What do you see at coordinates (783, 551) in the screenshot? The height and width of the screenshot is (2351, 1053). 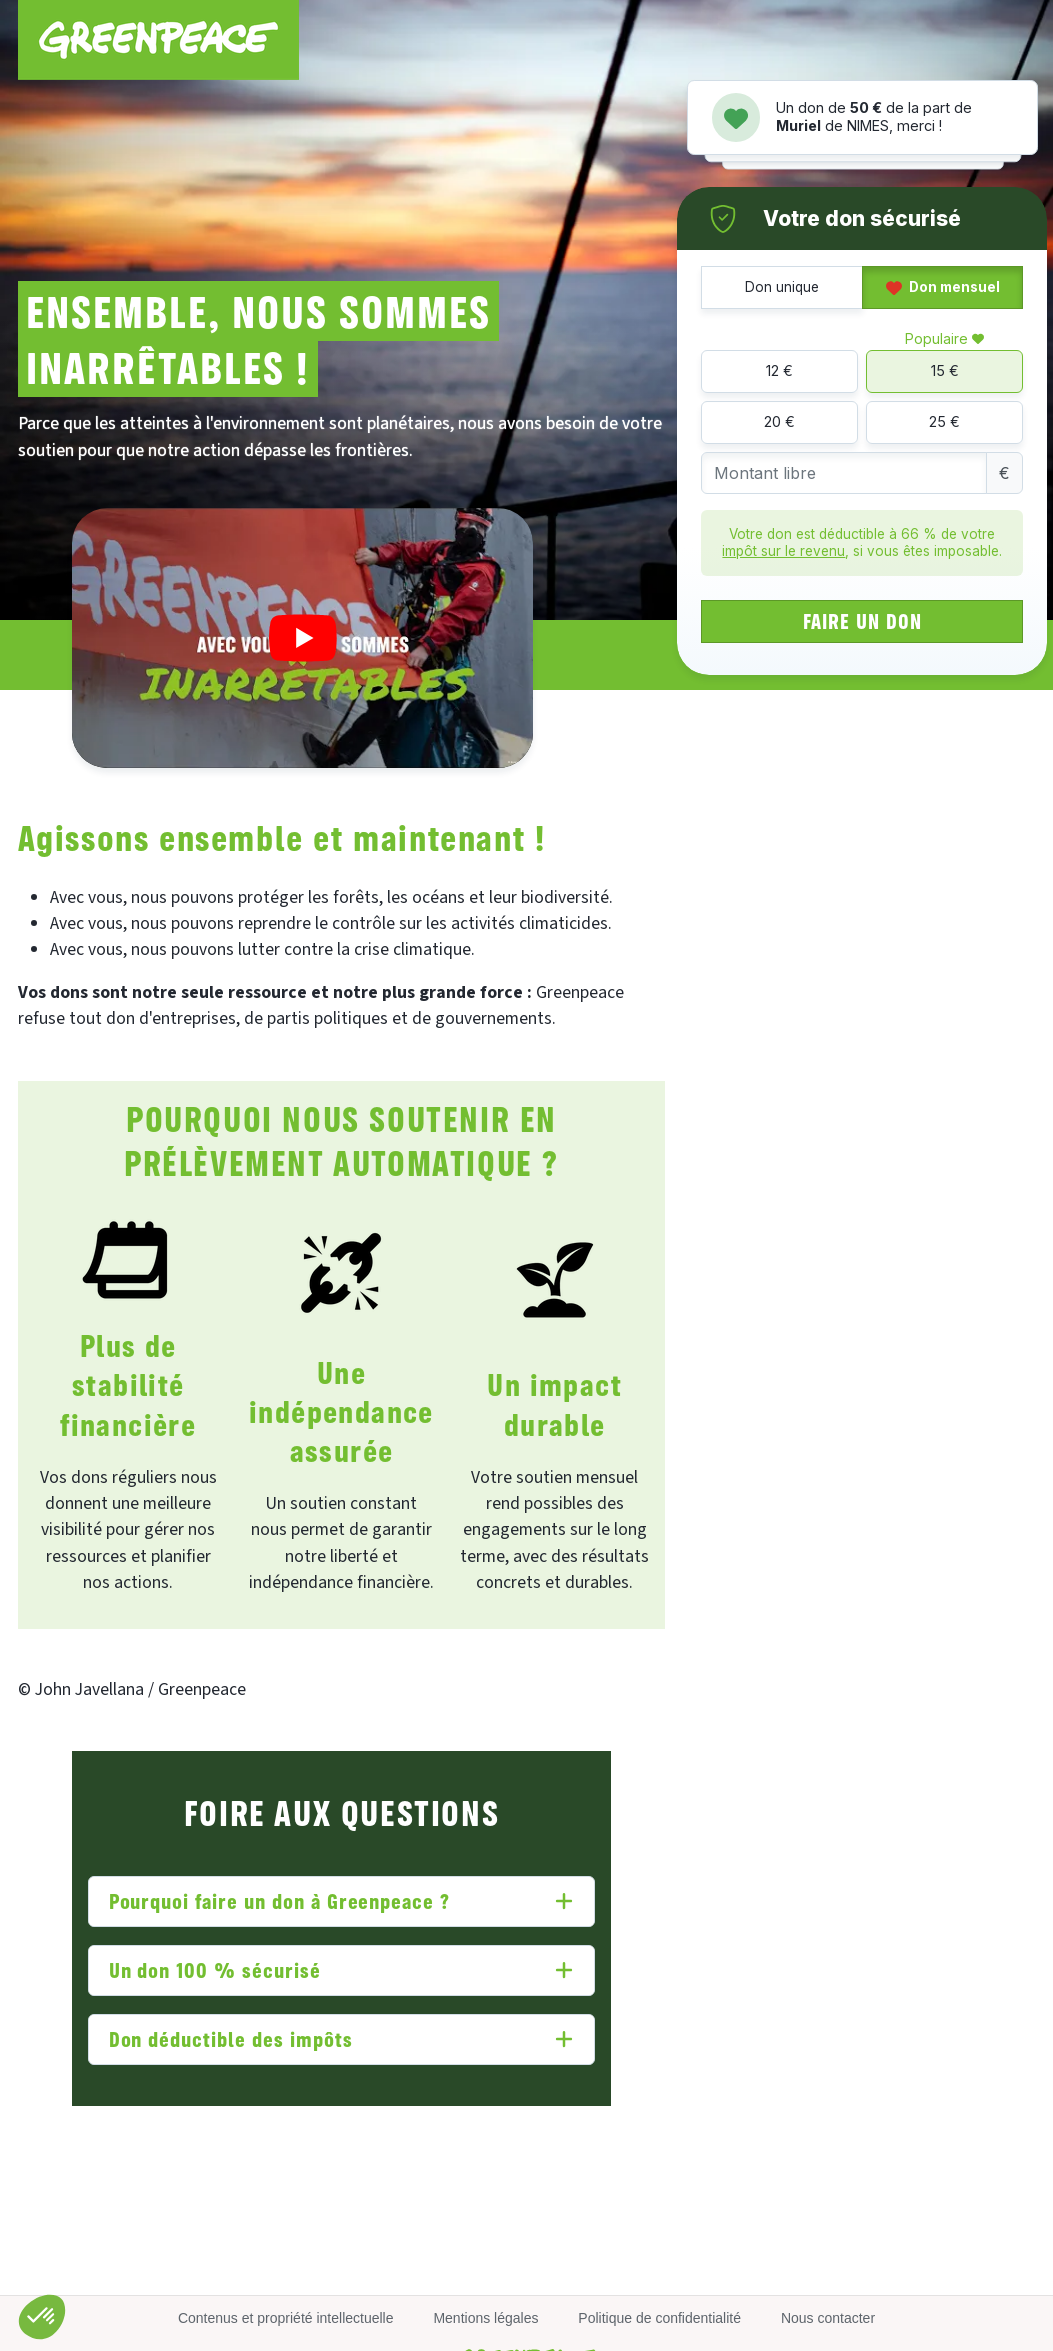 I see `impôt sur le revenu` at bounding box center [783, 551].